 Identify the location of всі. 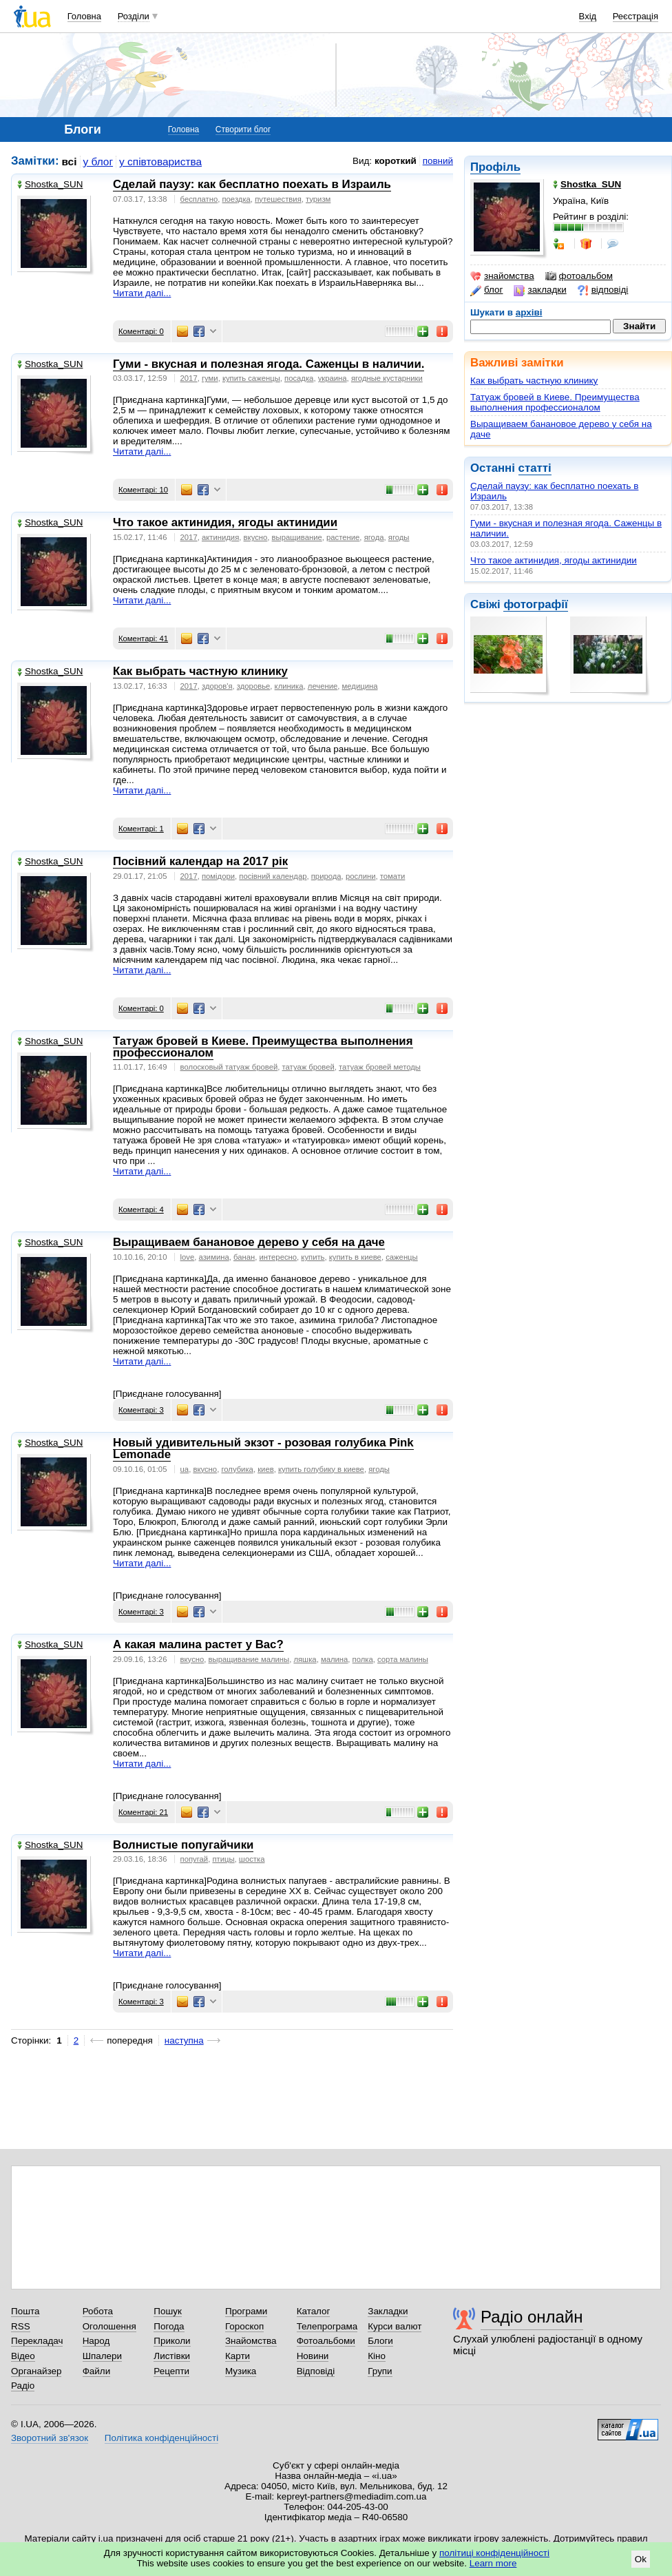
(69, 161).